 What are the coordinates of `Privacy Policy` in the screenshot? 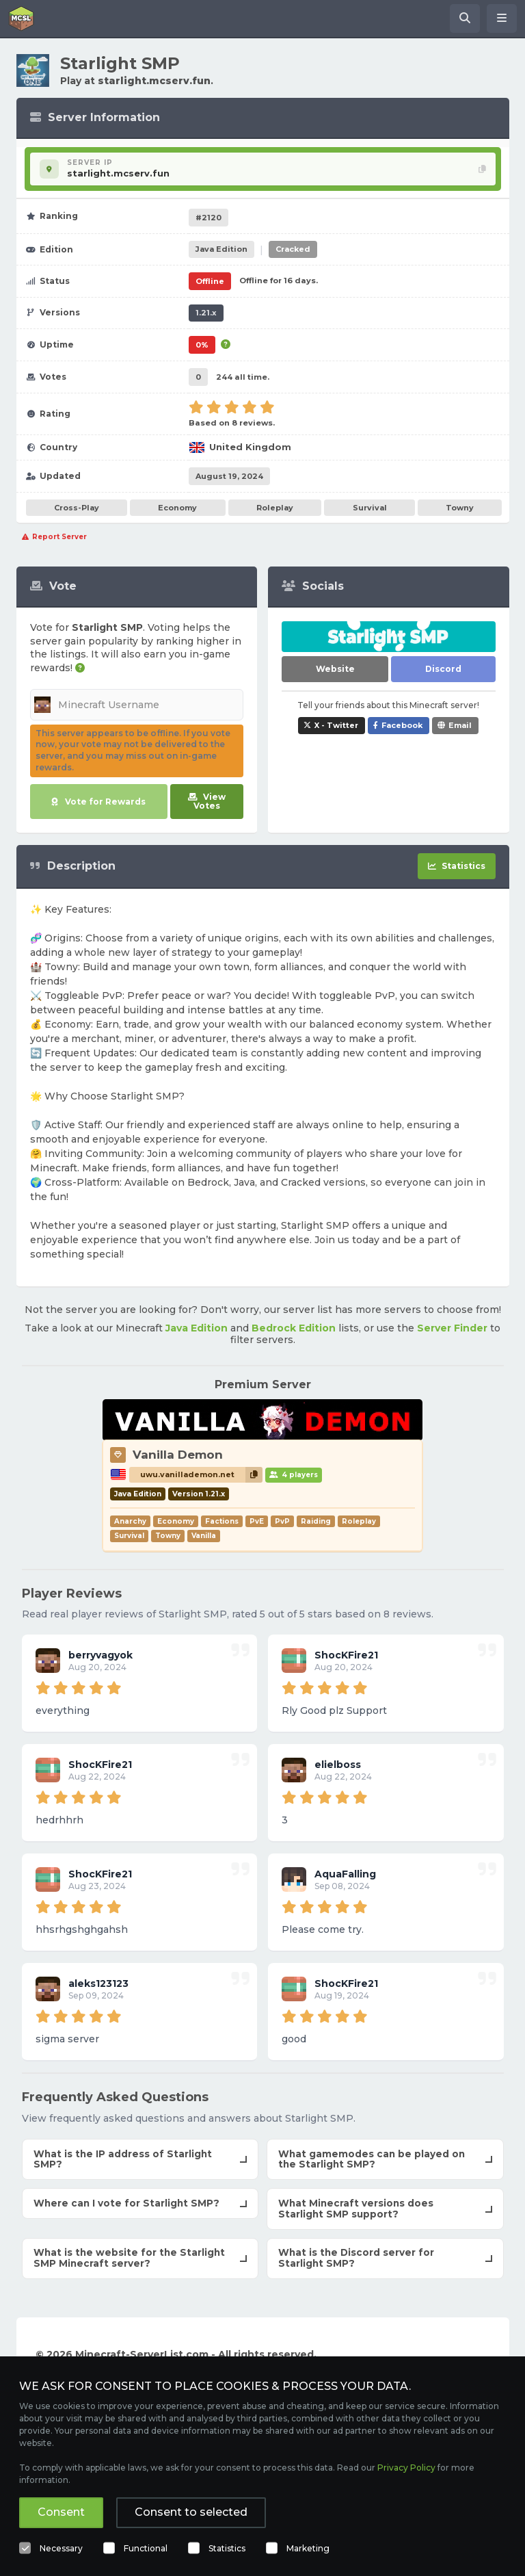 It's located at (406, 2467).